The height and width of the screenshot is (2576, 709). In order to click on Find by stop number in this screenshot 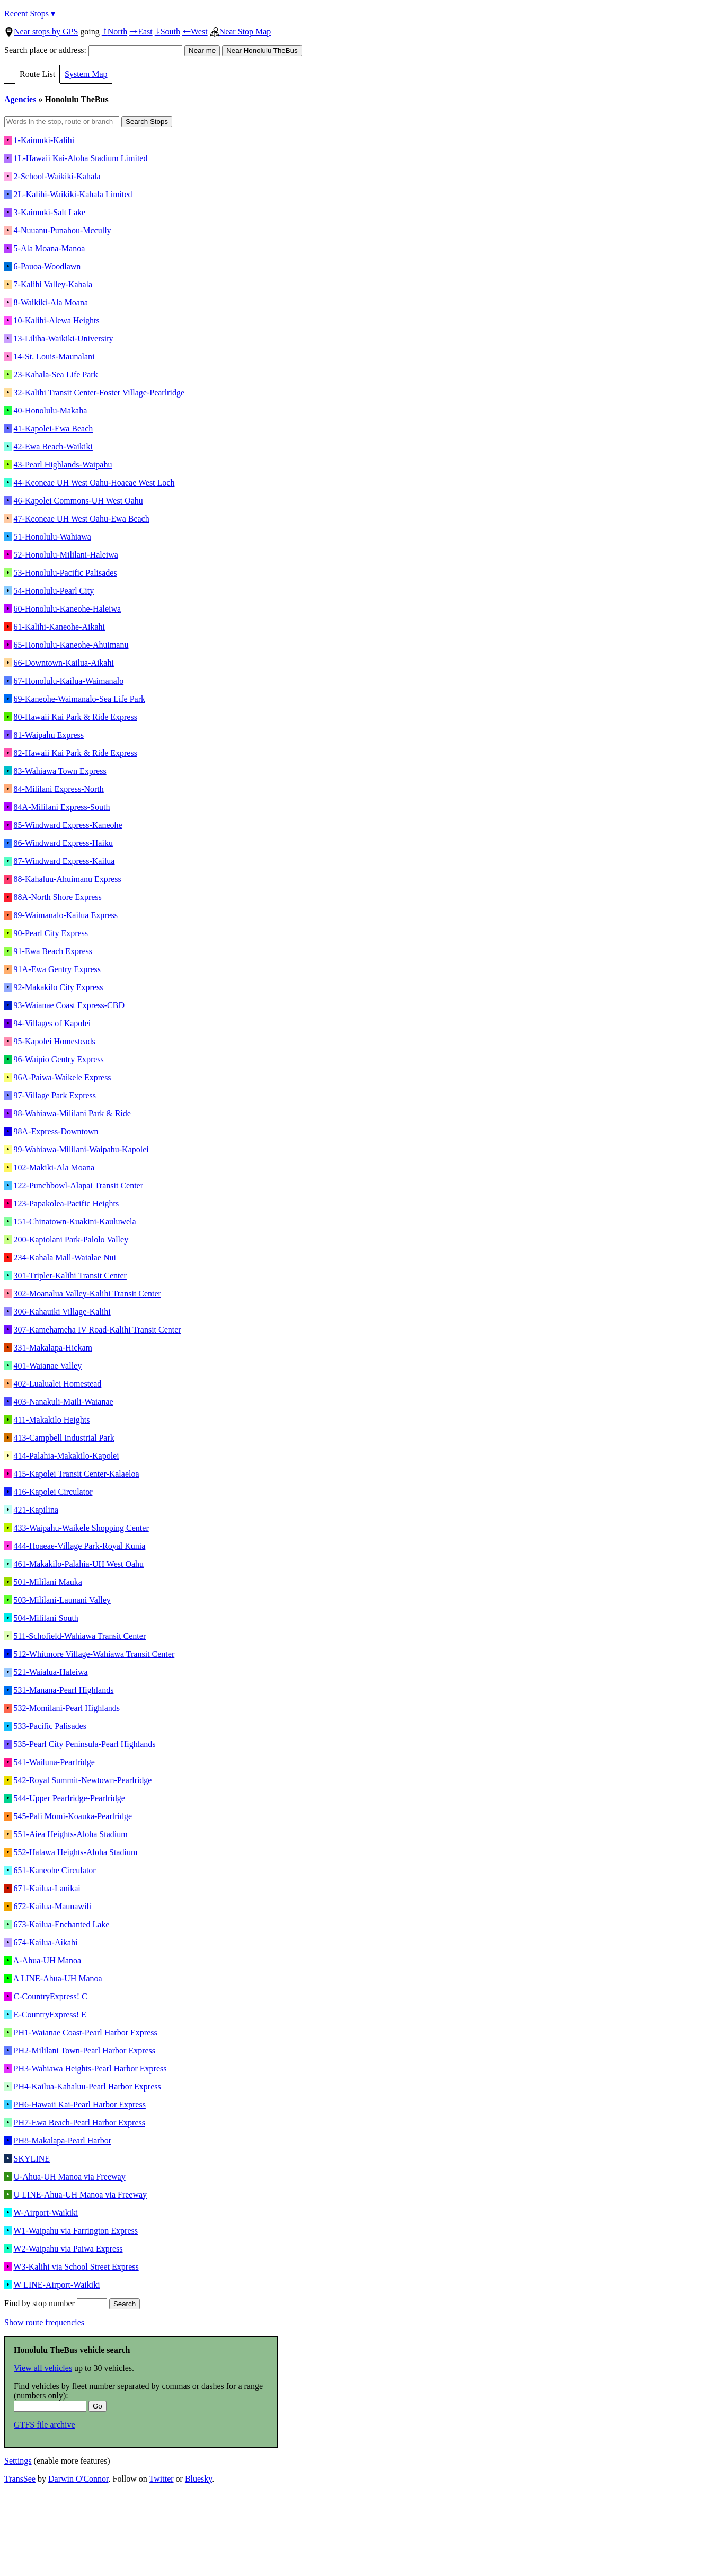, I will do `click(55, 2303)`.